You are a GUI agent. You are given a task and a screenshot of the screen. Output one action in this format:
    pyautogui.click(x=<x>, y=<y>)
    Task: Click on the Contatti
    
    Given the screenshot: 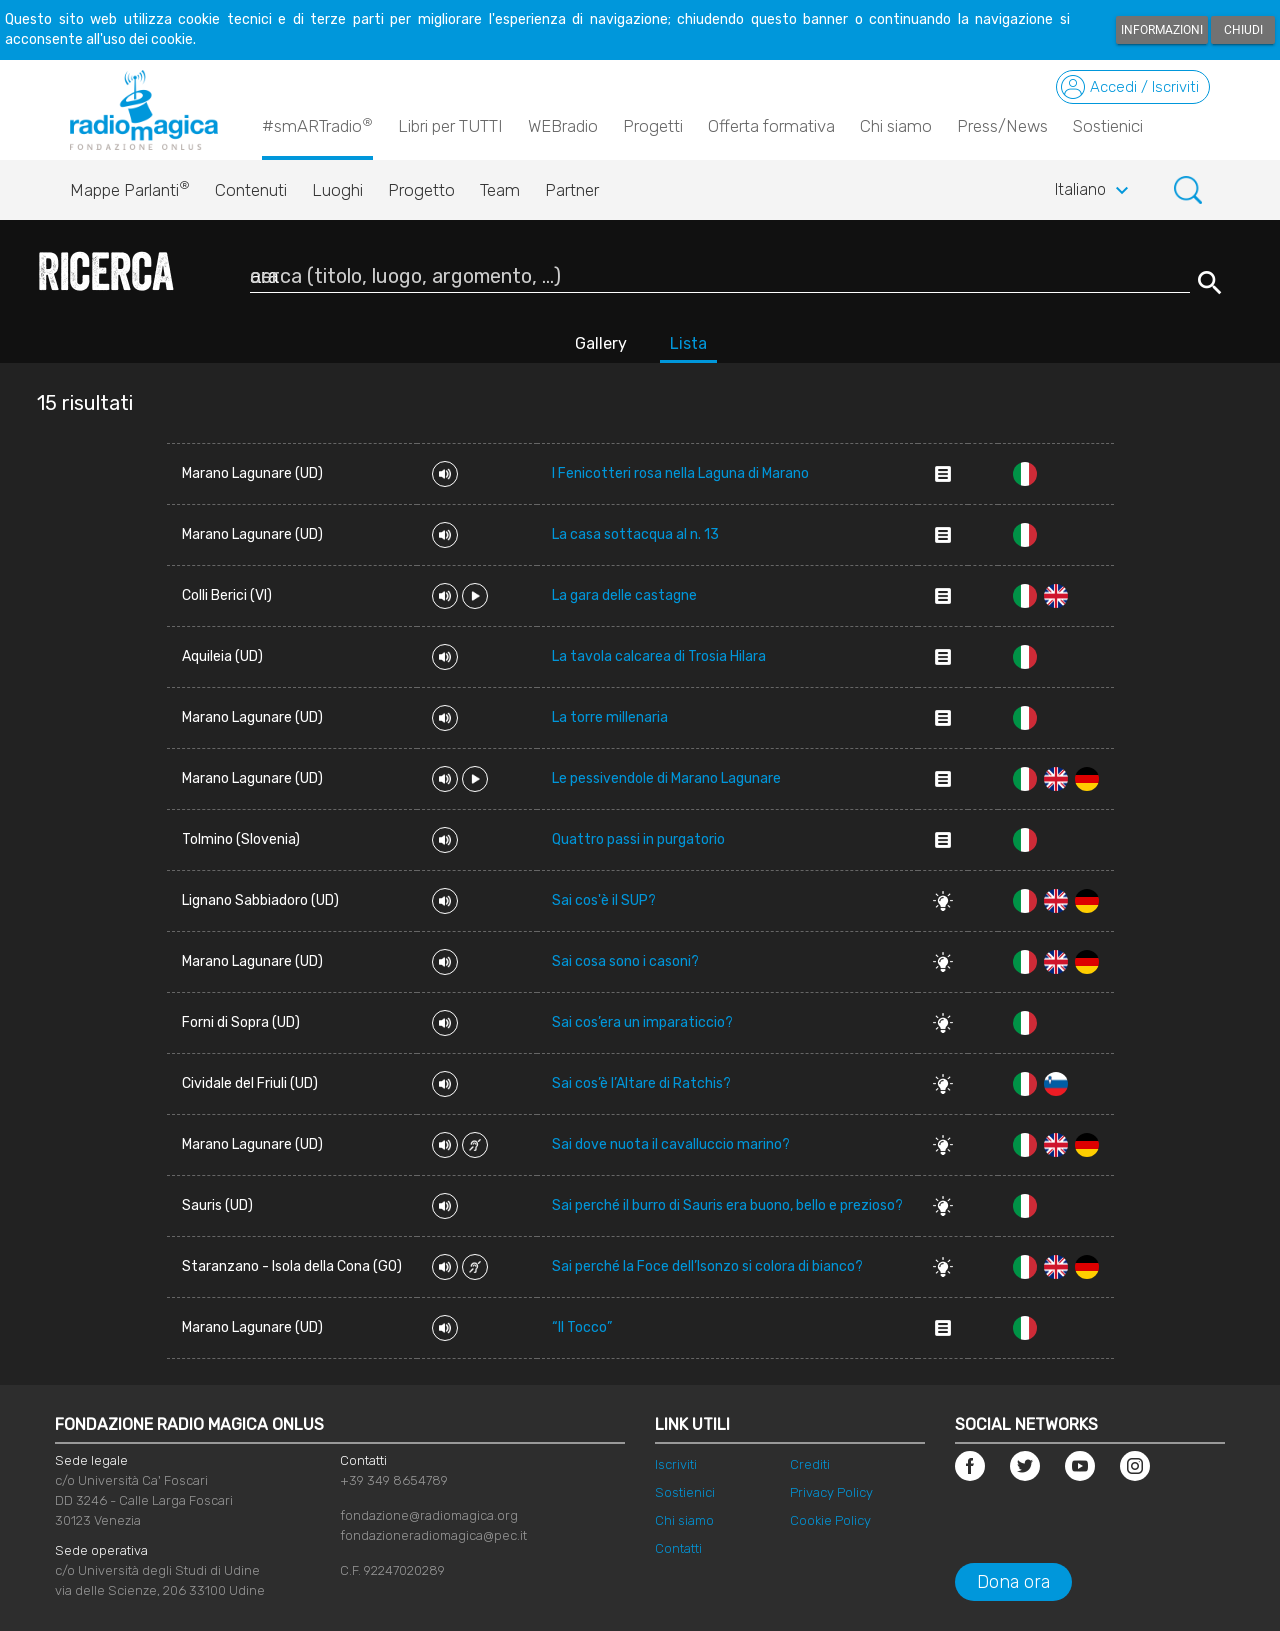 What is the action you would take?
    pyautogui.click(x=678, y=1548)
    